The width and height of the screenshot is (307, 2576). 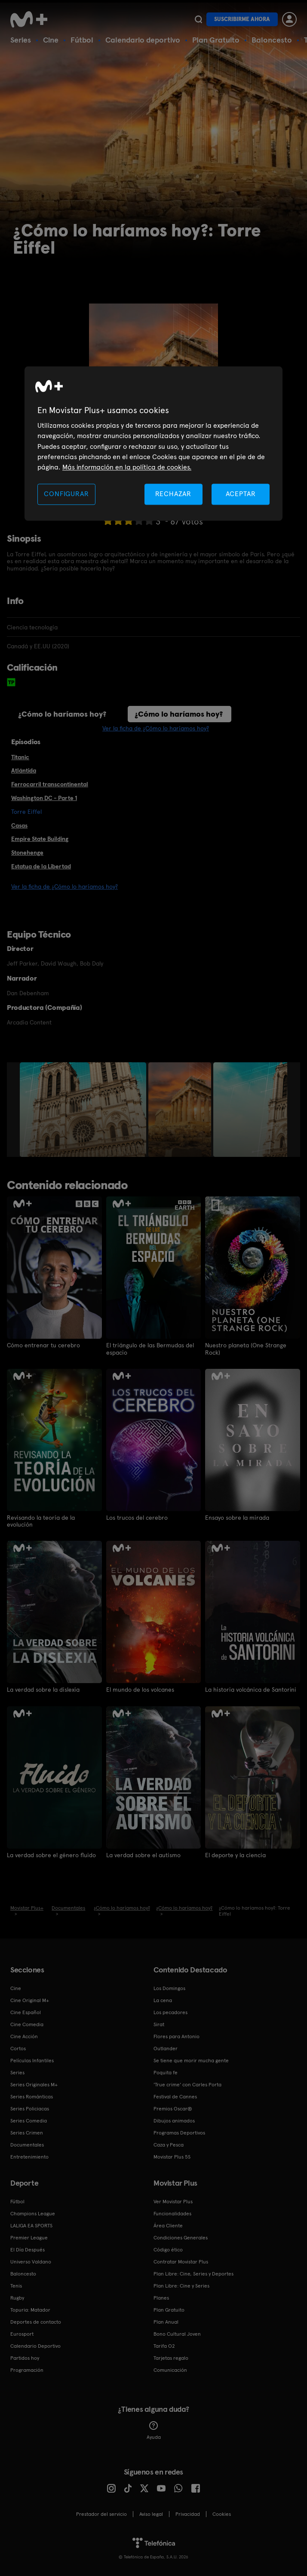 What do you see at coordinates (235, 1854) in the screenshot?
I see `El deporte y la ciencia` at bounding box center [235, 1854].